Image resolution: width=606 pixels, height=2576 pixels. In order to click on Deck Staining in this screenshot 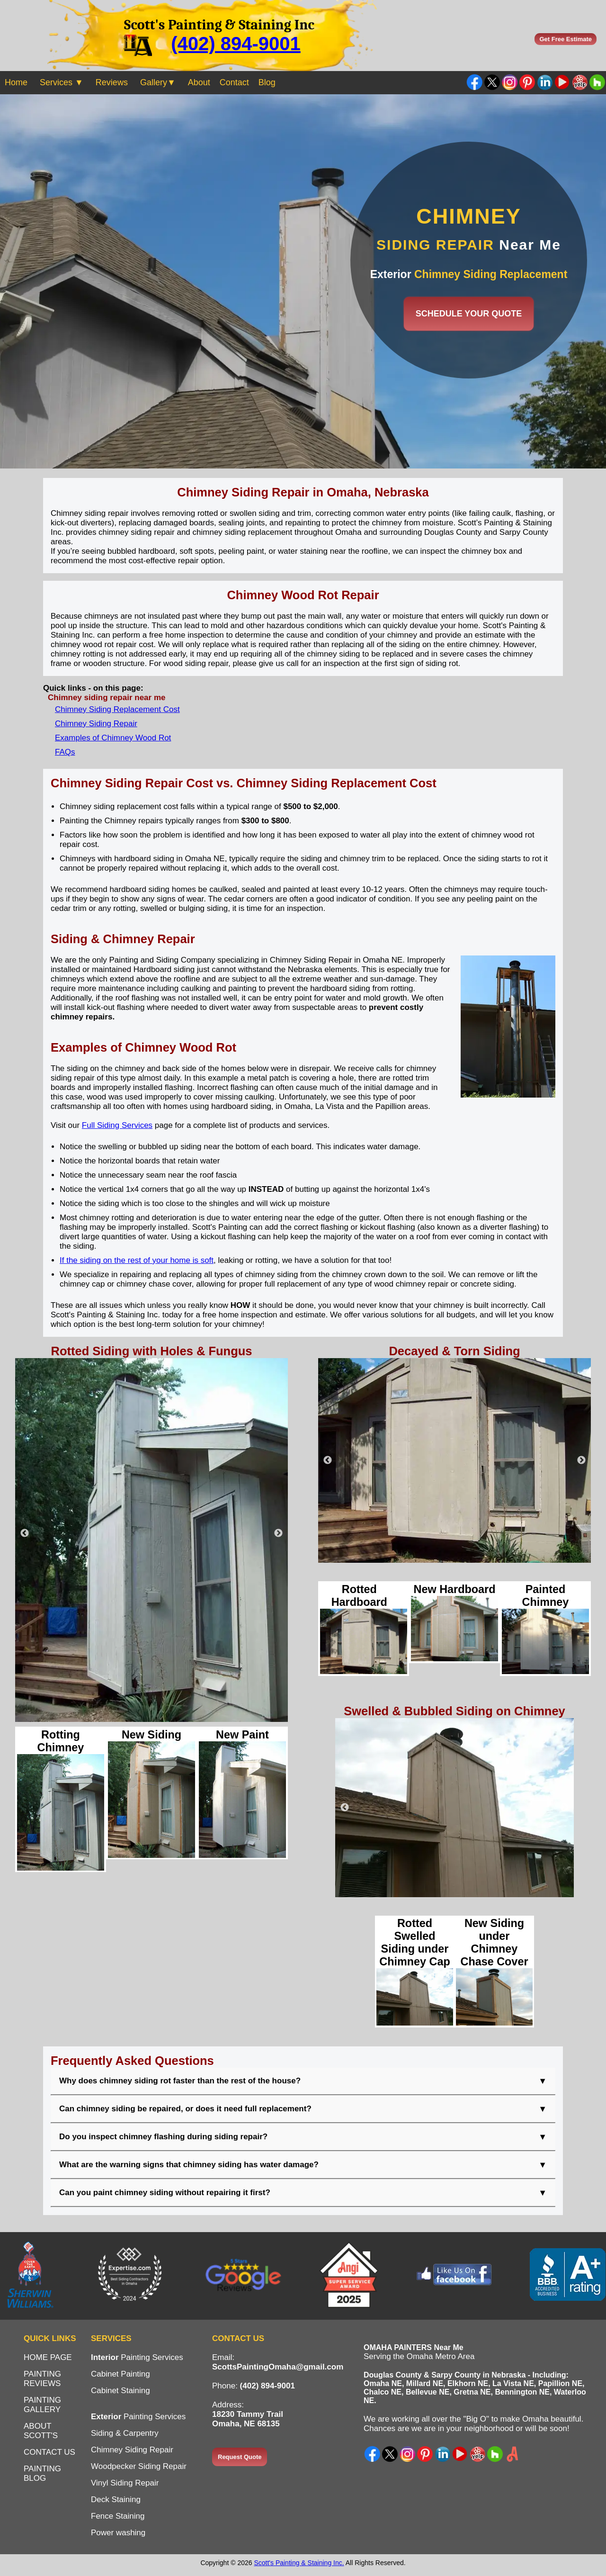, I will do `click(116, 2499)`.